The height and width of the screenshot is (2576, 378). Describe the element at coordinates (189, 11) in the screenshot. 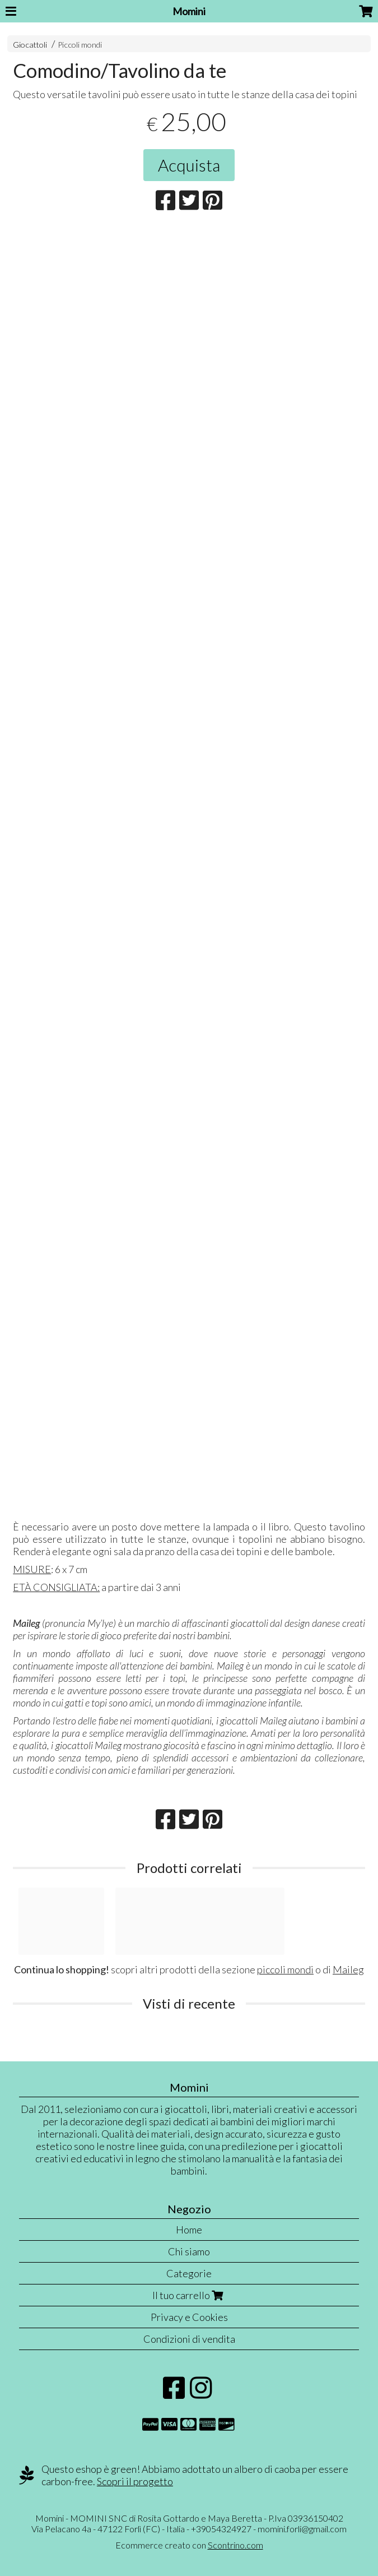

I see `Momini` at that location.